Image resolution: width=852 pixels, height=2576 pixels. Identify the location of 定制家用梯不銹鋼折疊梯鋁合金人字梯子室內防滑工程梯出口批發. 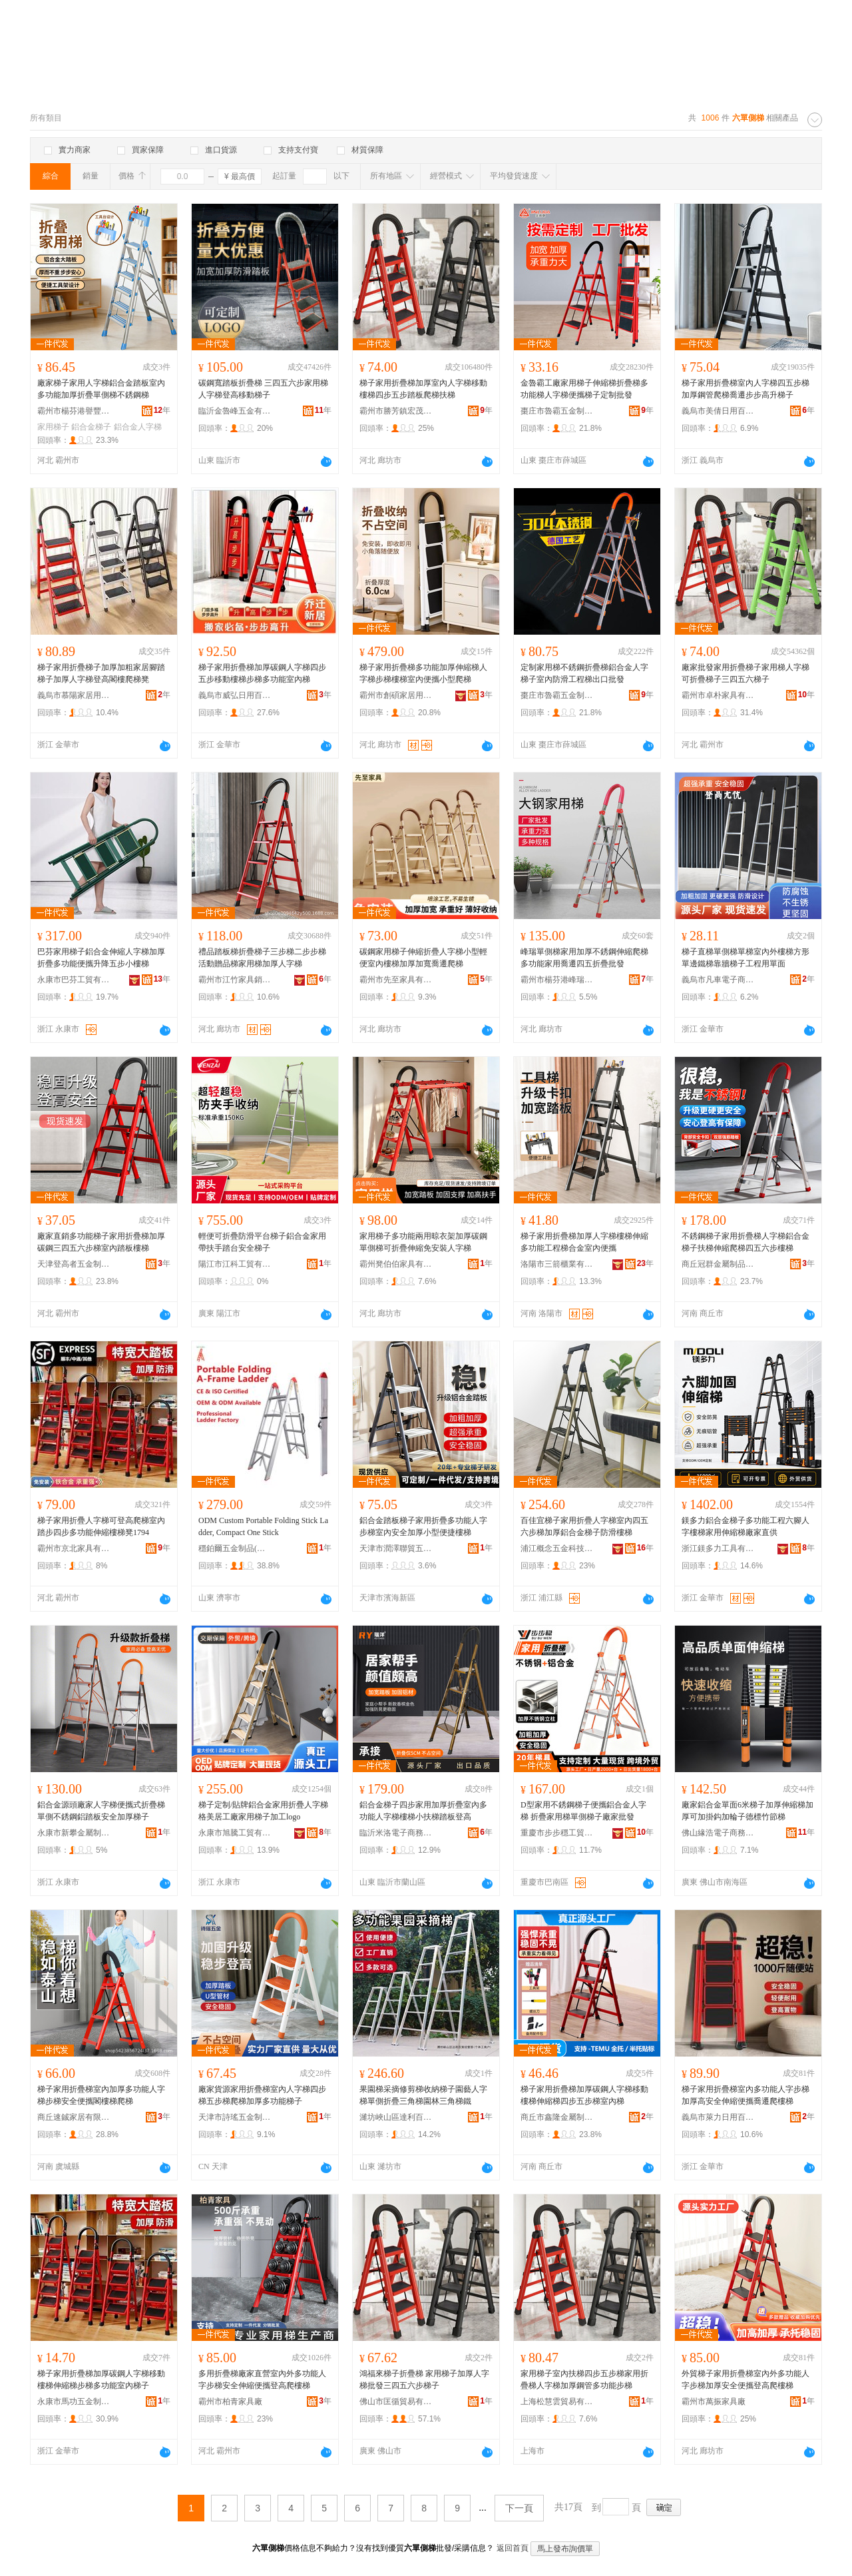
(584, 673).